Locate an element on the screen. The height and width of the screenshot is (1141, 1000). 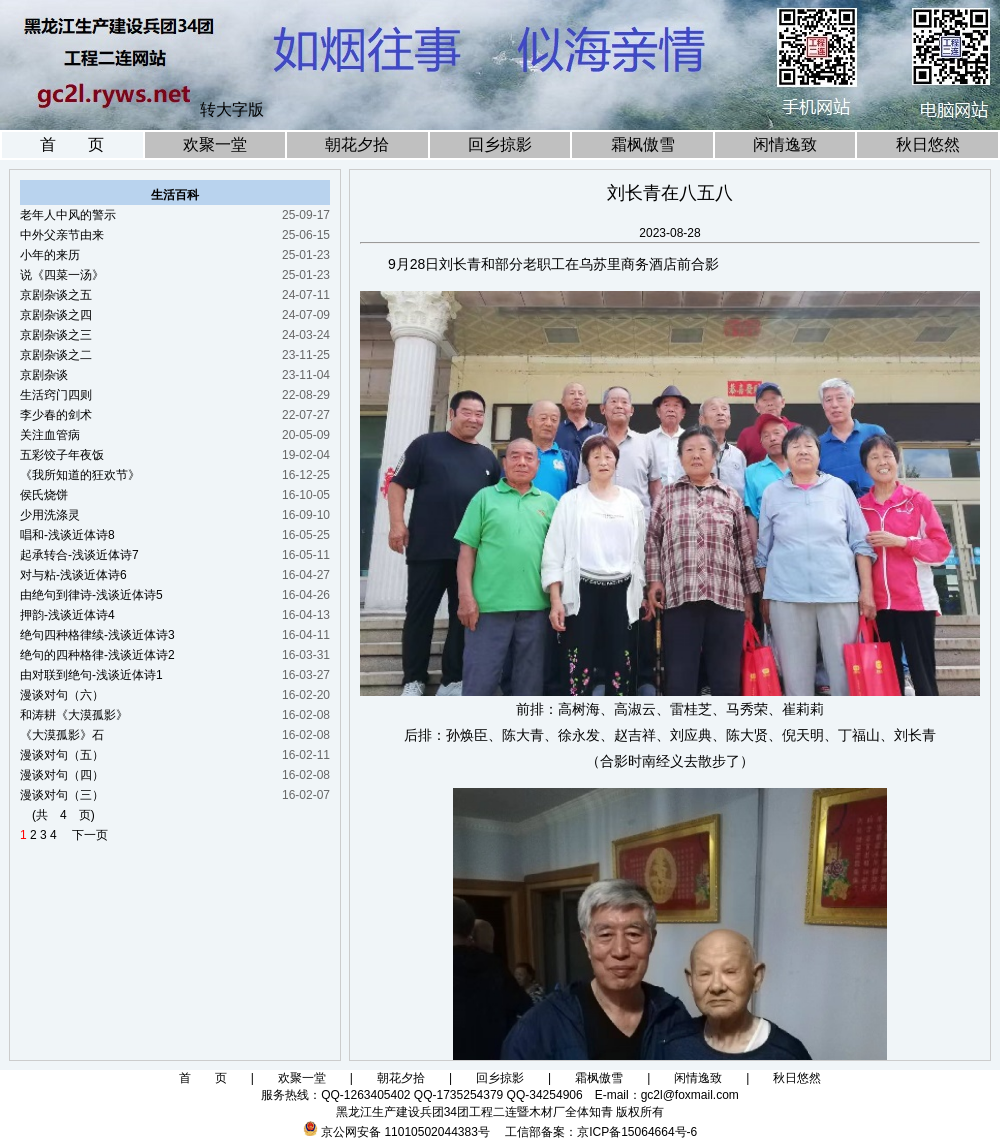
生活窍门四则 is located at coordinates (56, 395).